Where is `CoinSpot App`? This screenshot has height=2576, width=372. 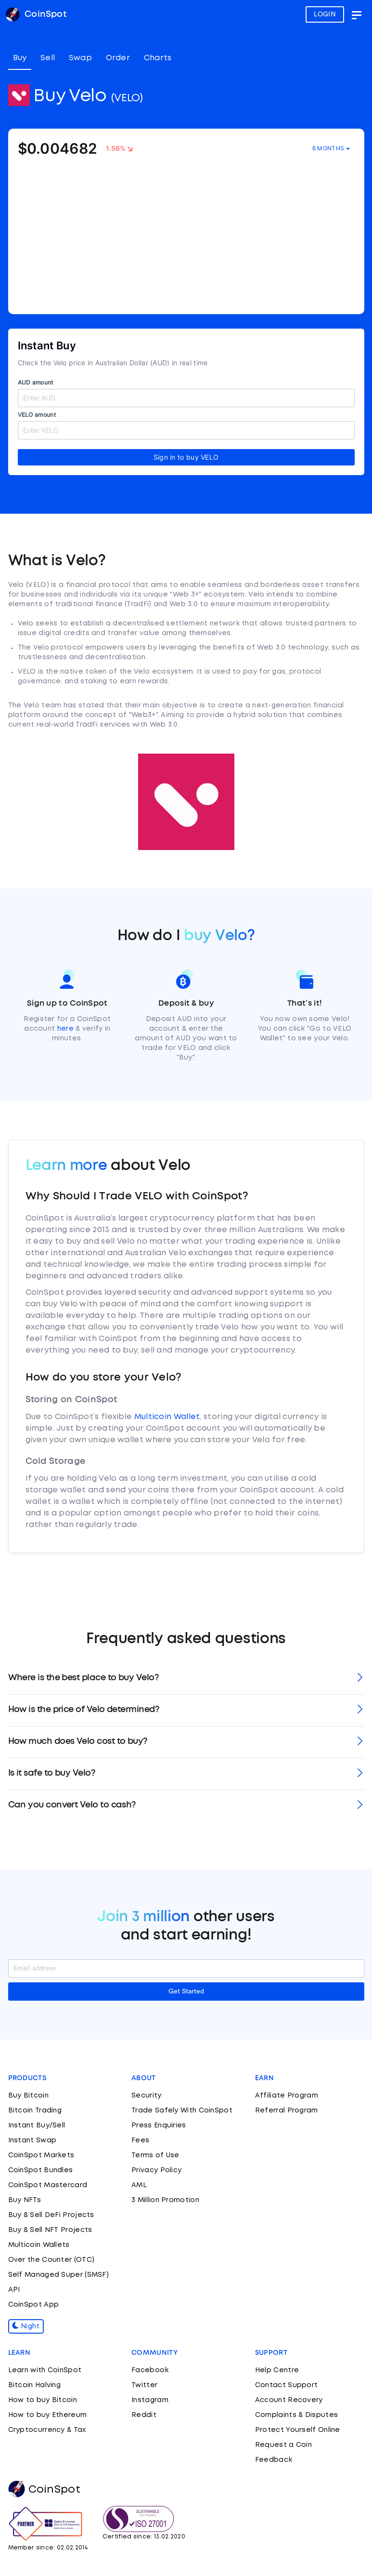
CoinSpot App is located at coordinates (33, 2305).